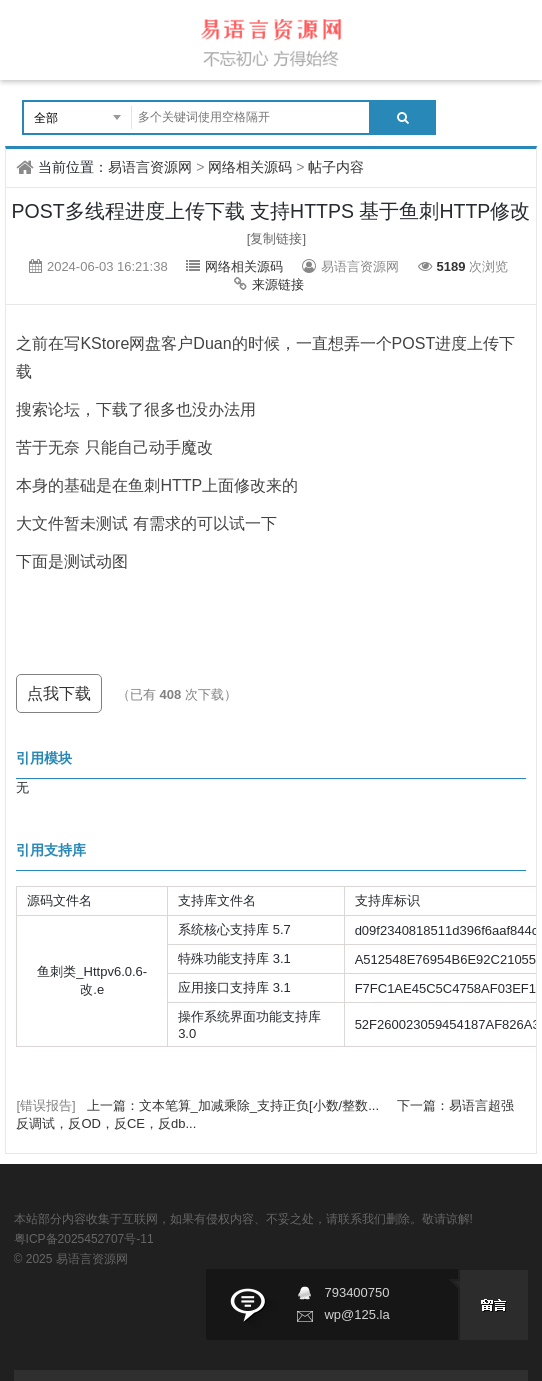 The width and height of the screenshot is (542, 1381). Describe the element at coordinates (278, 284) in the screenshot. I see `来源链接` at that location.